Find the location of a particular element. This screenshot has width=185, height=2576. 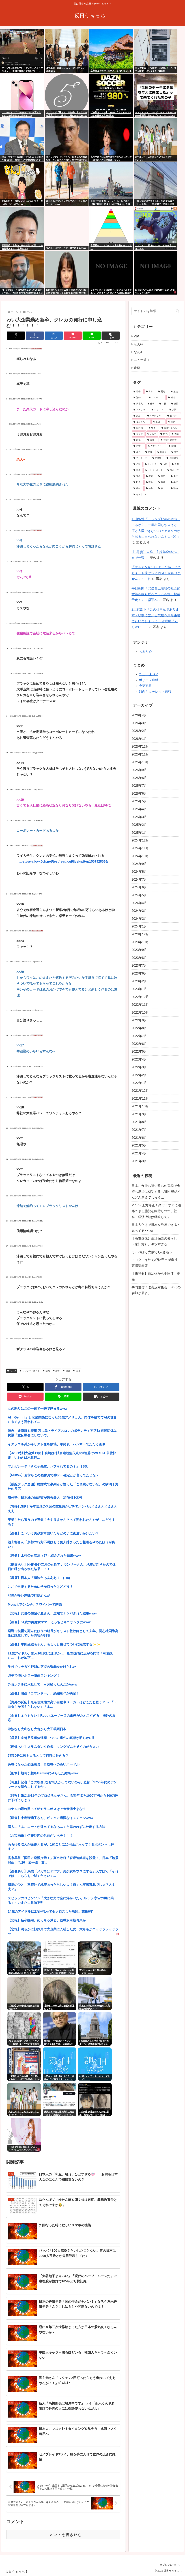

2021年12月 is located at coordinates (140, 1090).